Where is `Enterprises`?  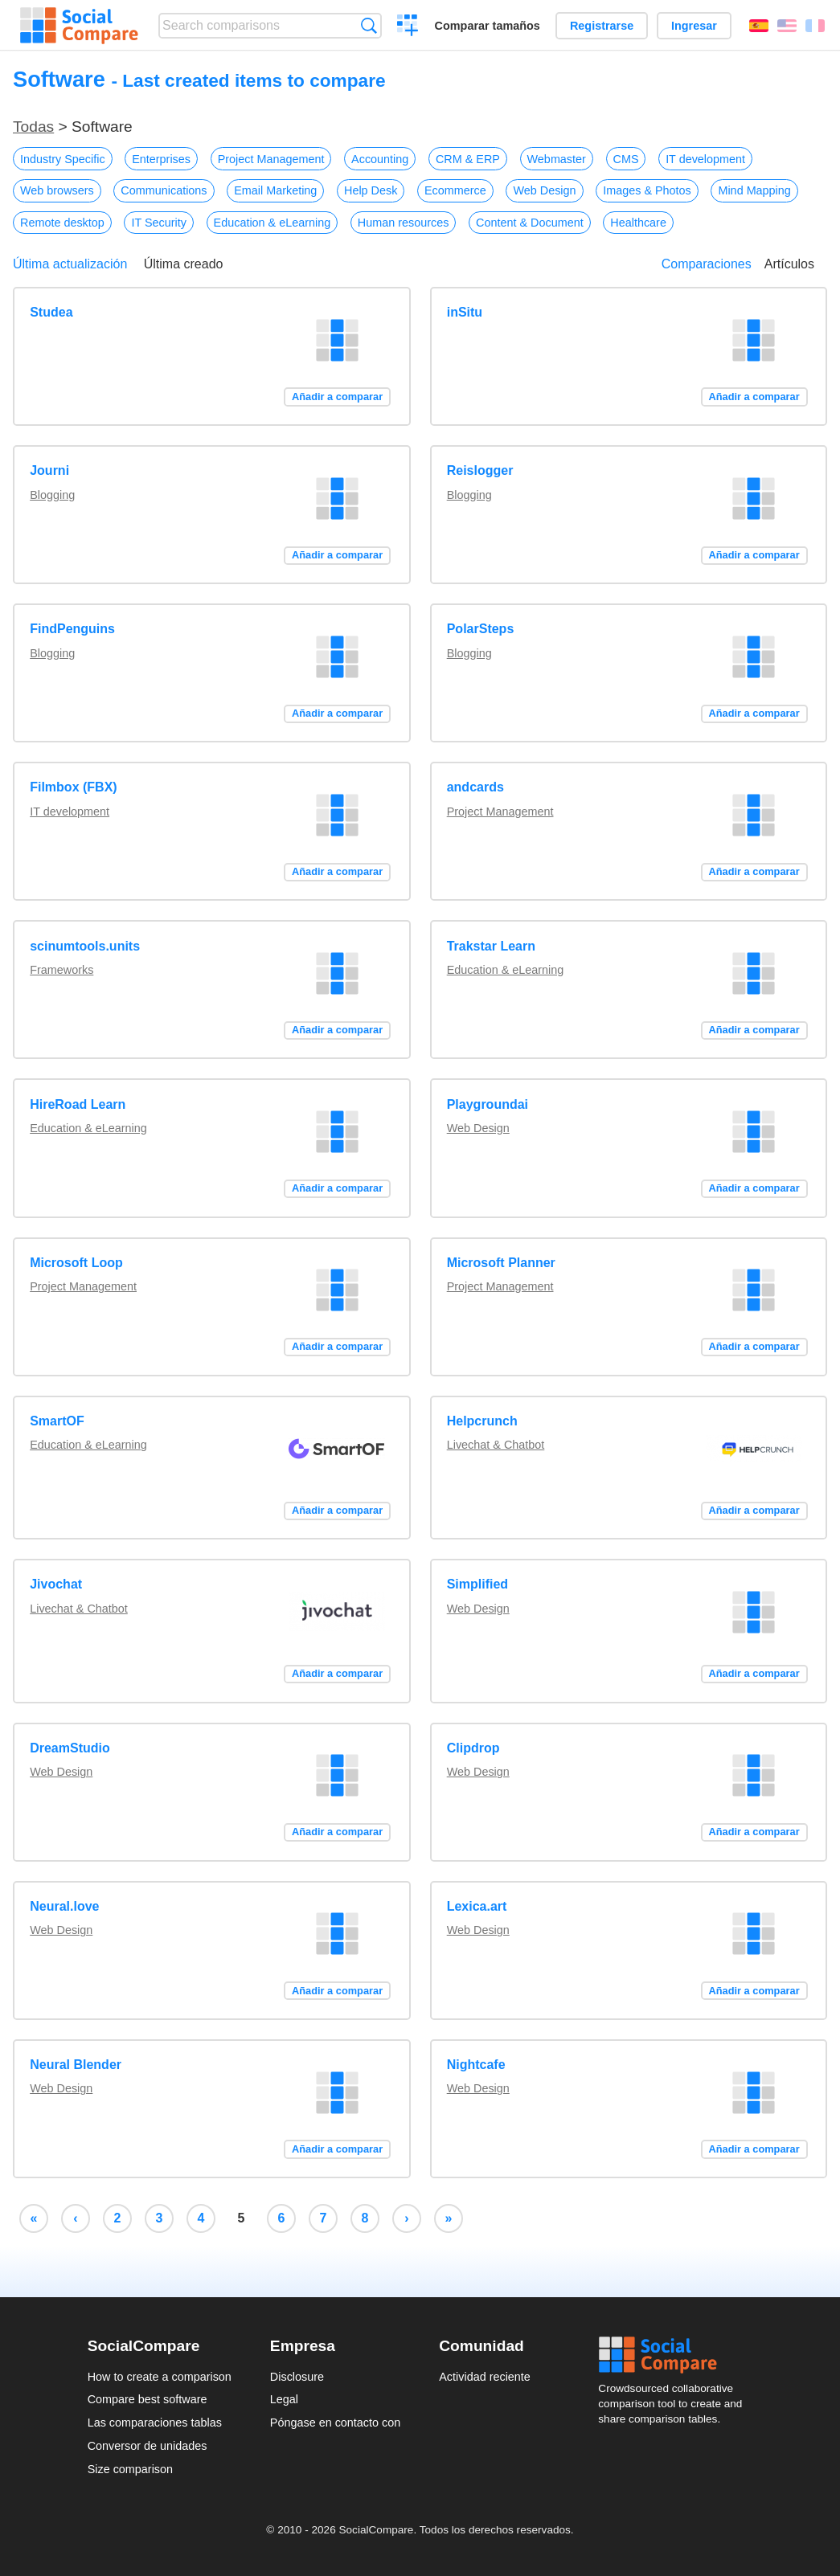 Enterprises is located at coordinates (161, 159).